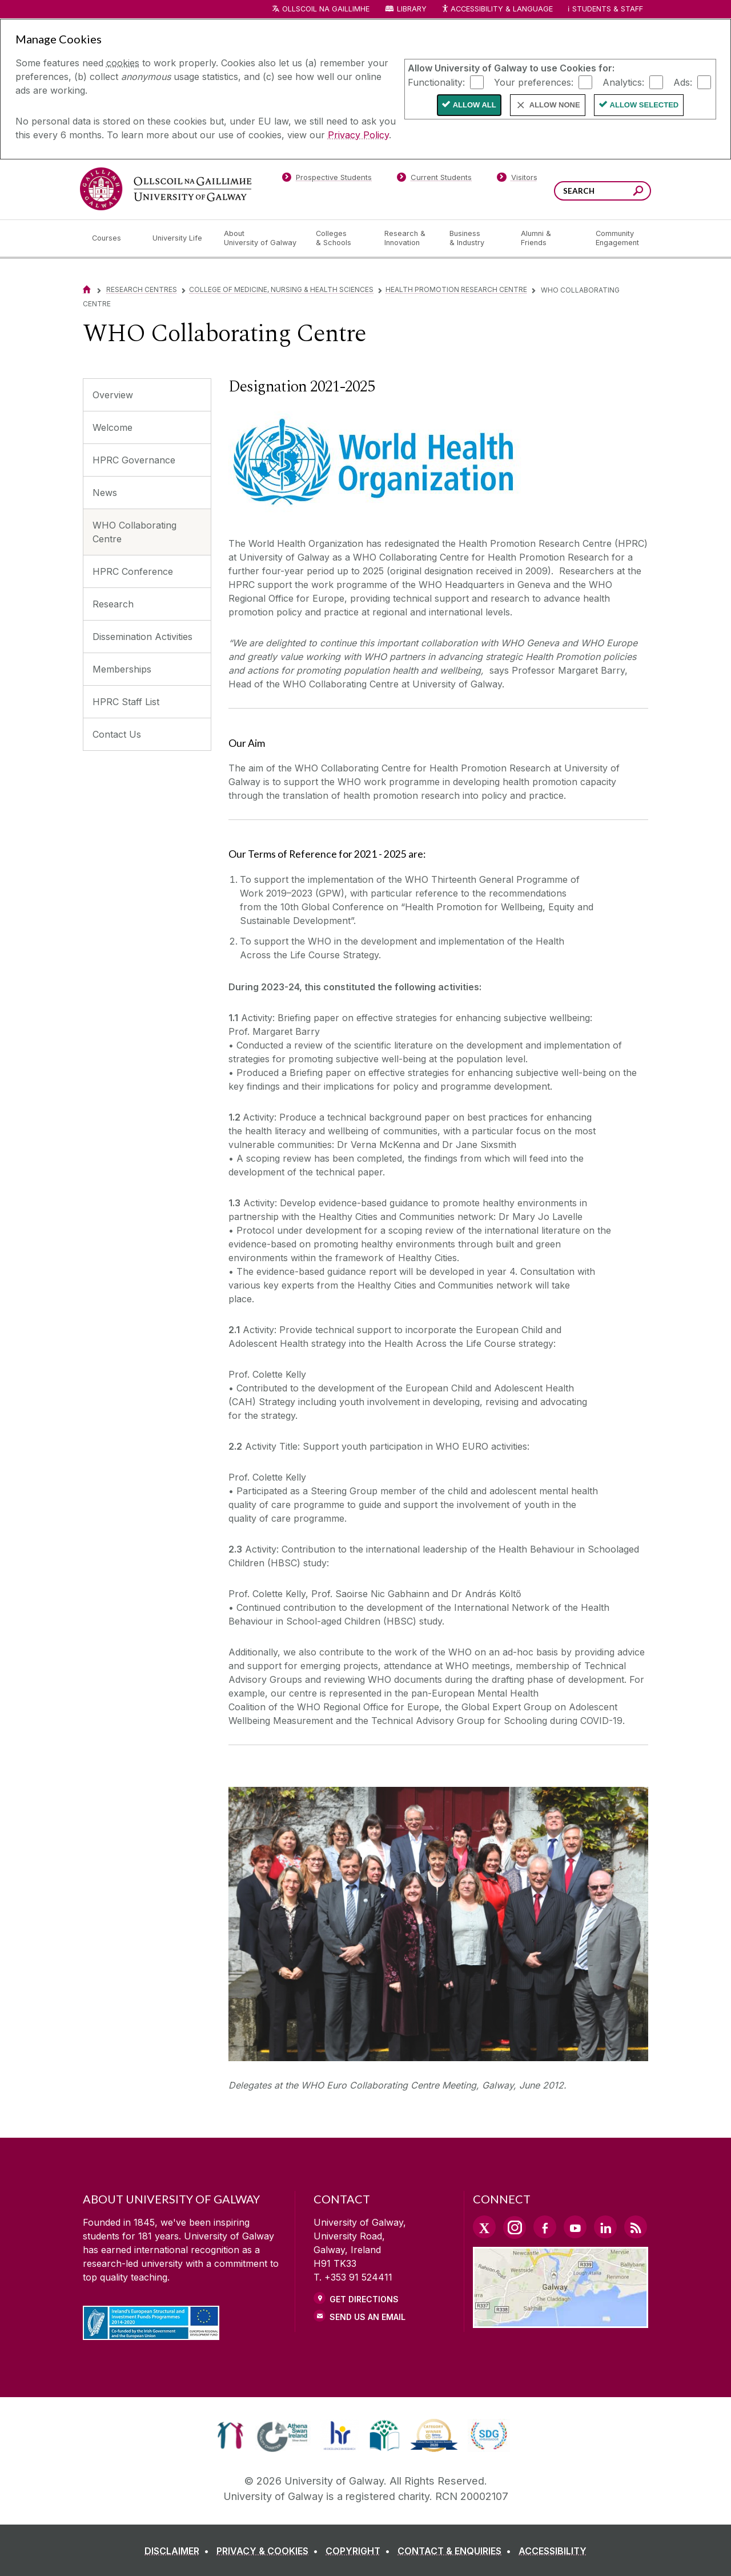  I want to click on [Location Link], so click(560, 2321).